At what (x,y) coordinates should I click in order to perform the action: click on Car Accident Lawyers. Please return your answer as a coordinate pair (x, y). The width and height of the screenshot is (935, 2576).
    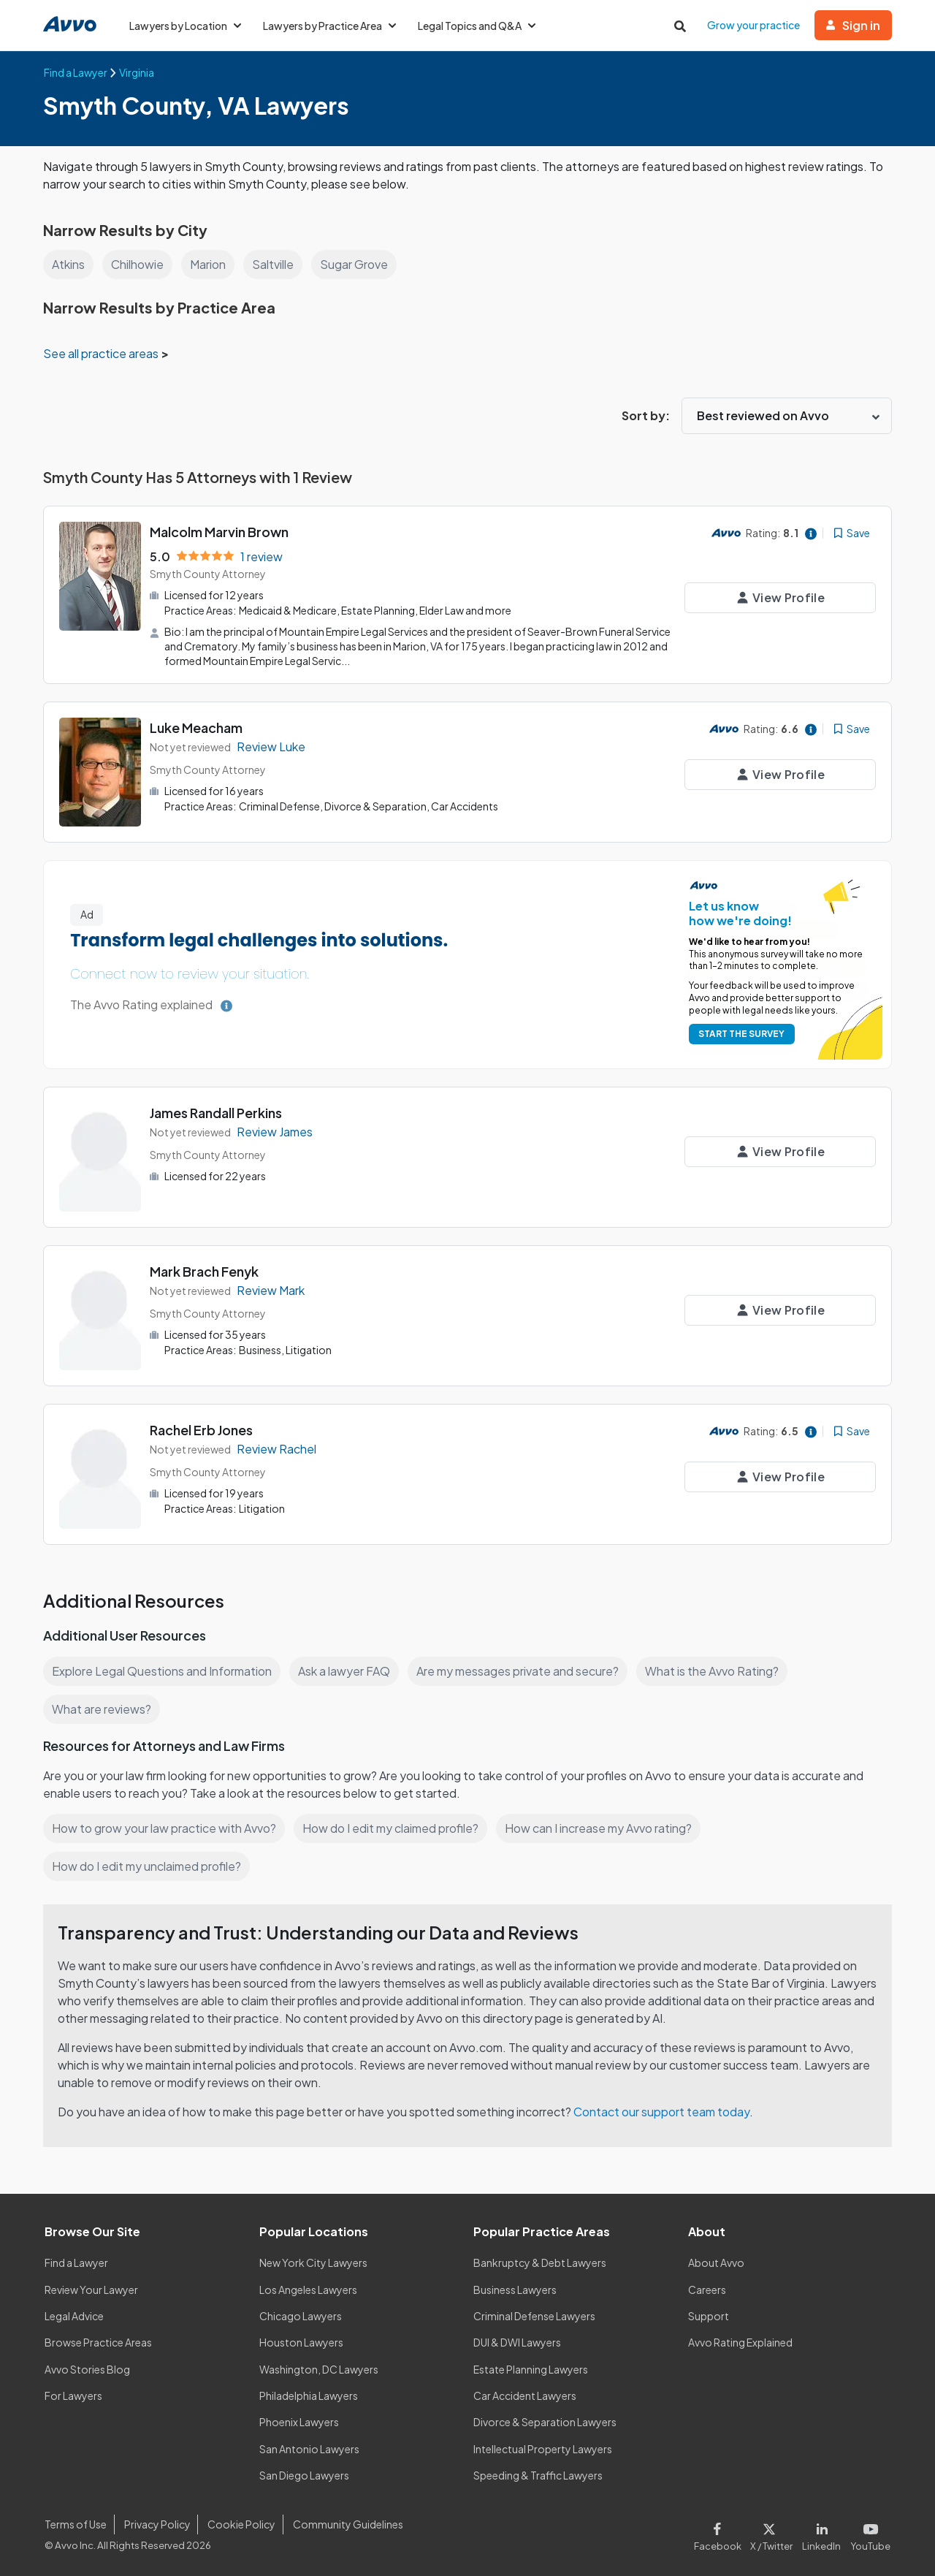
    Looking at the image, I should click on (525, 2395).